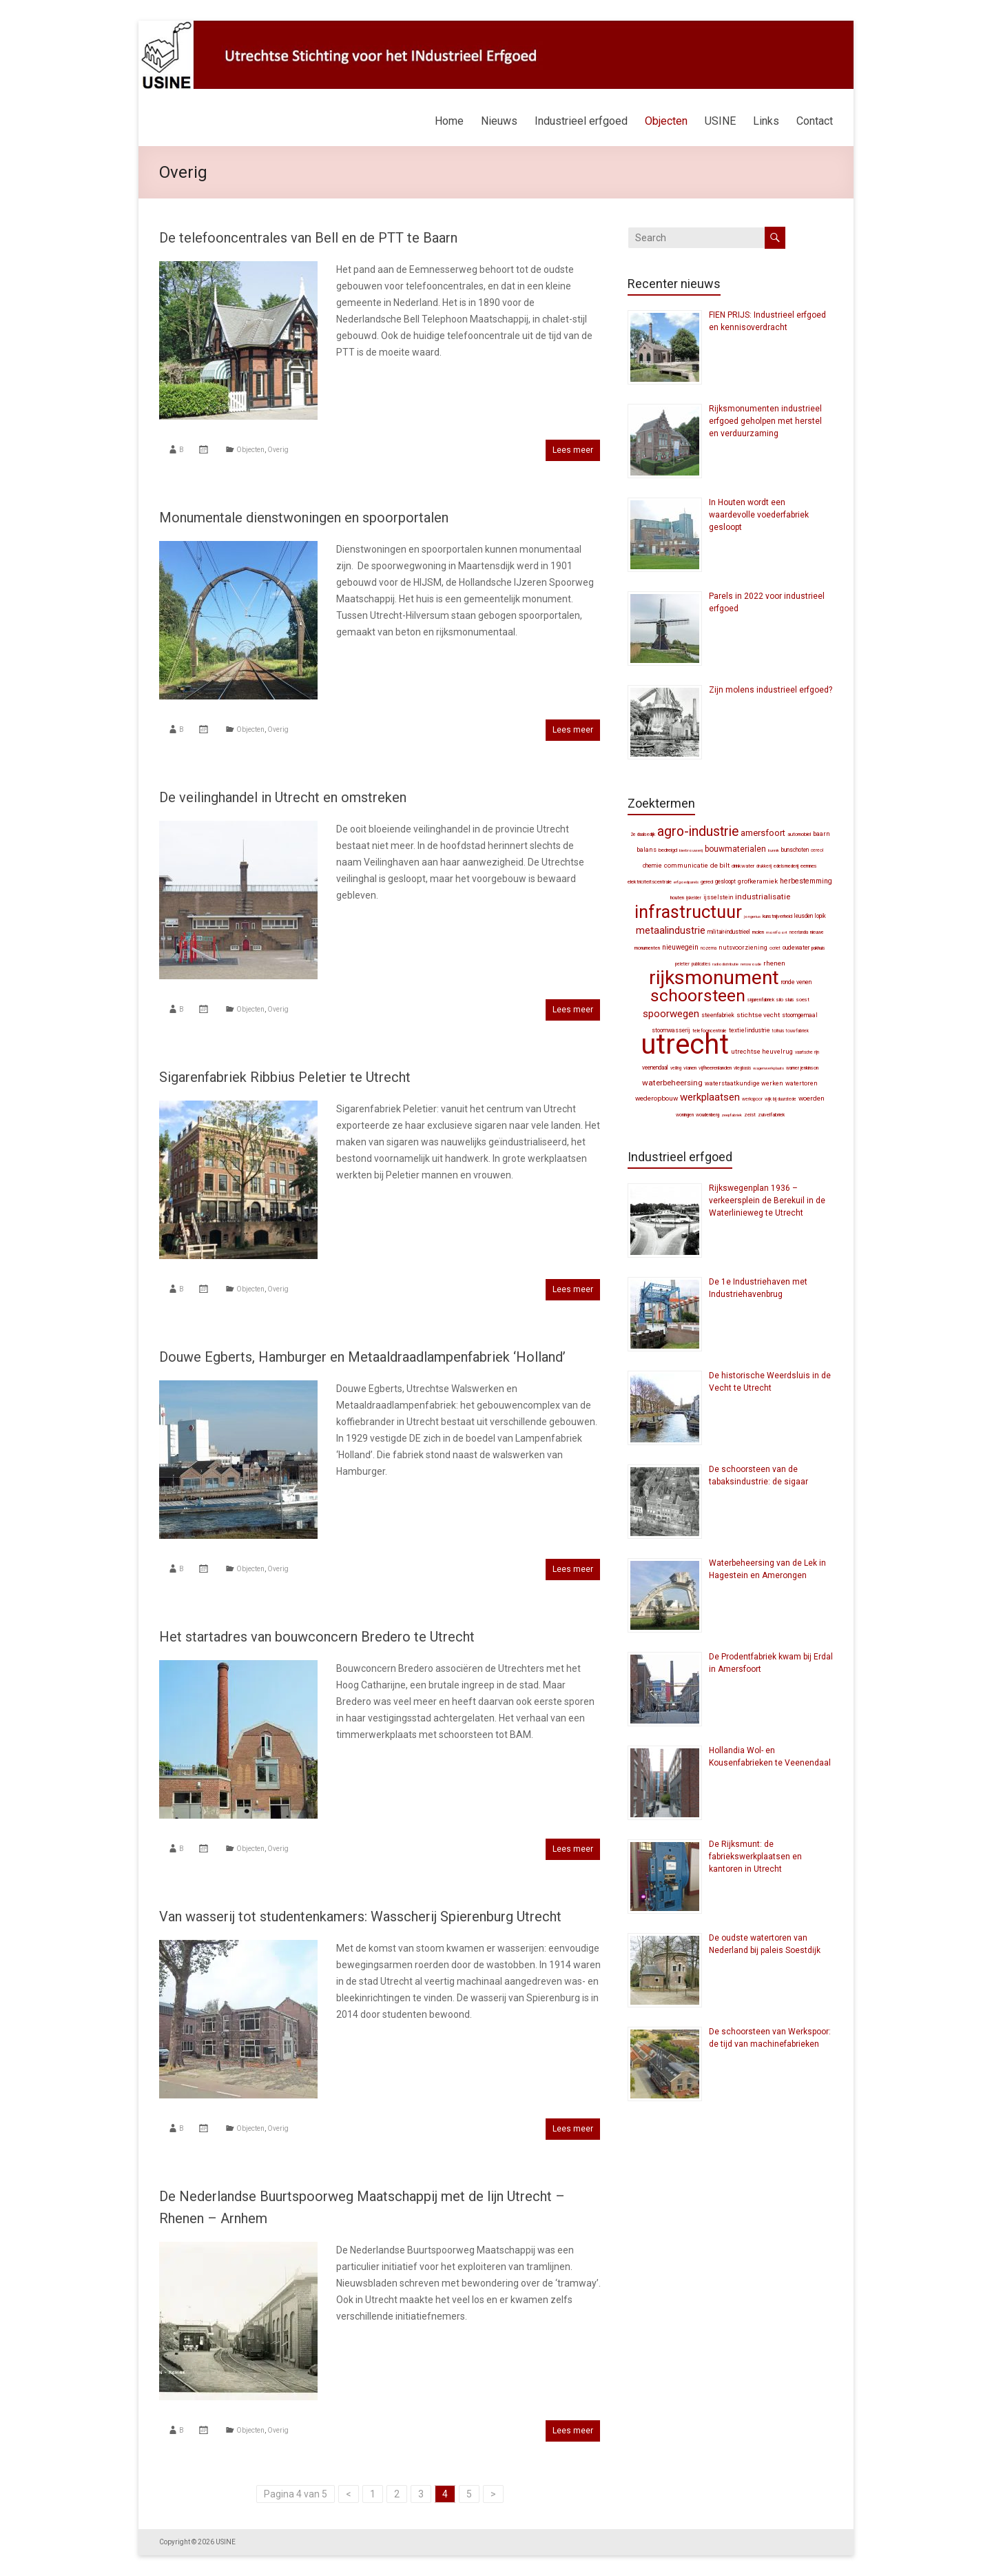  What do you see at coordinates (708, 948) in the screenshot?
I see `Nozema` at bounding box center [708, 948].